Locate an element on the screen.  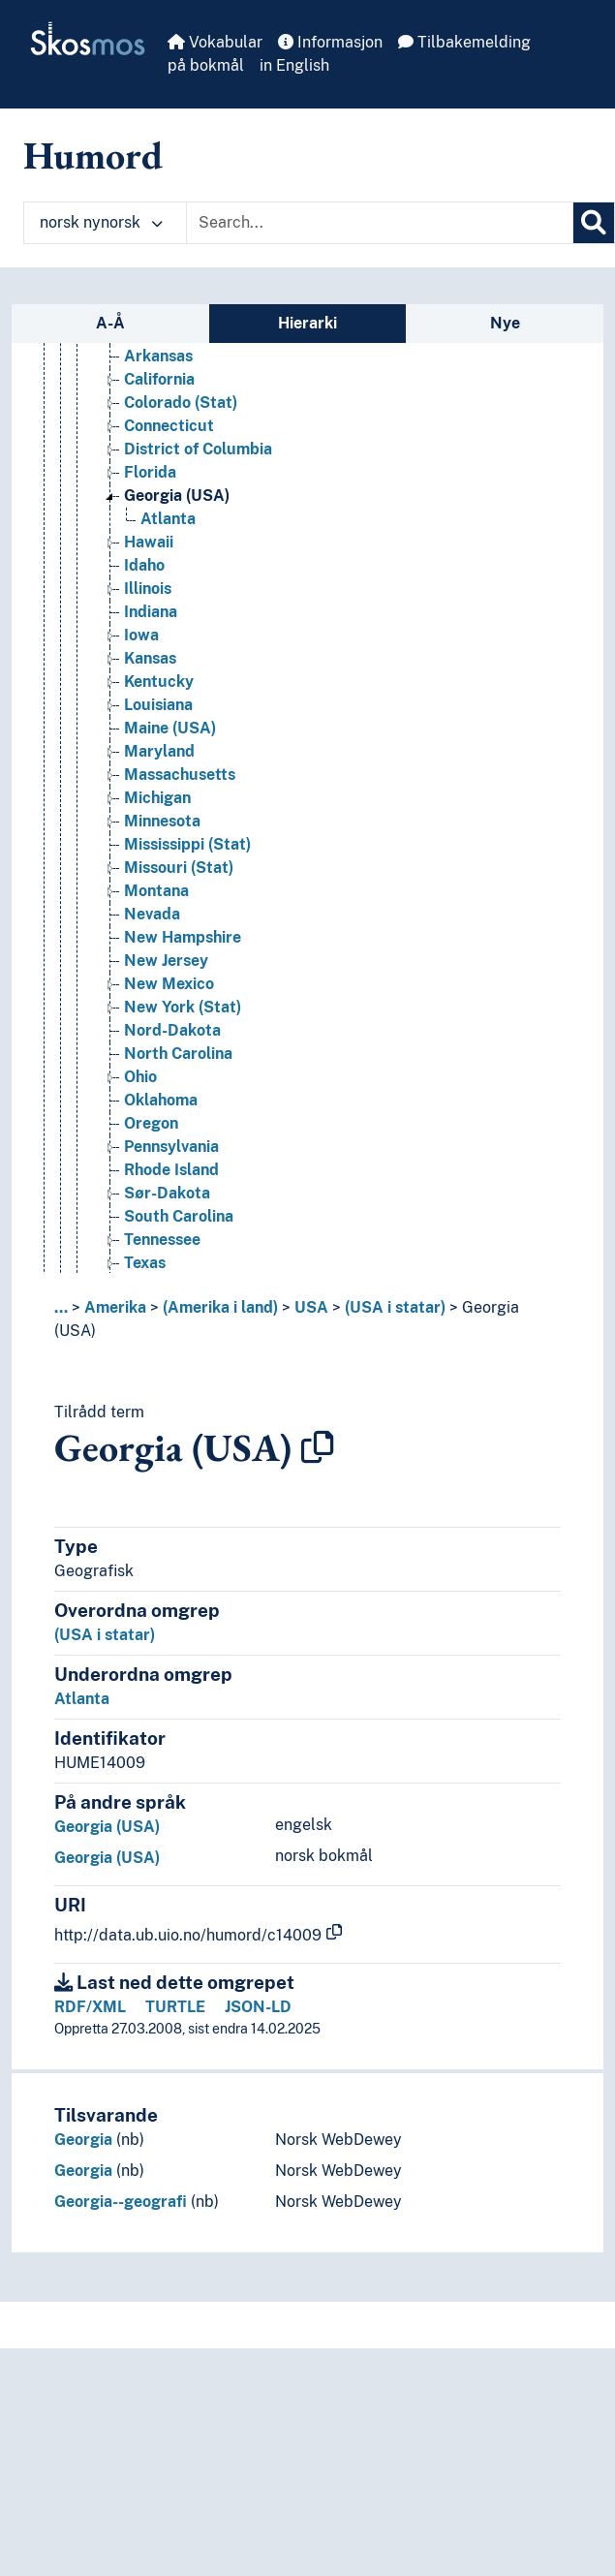
[Text input with dropdown button] is located at coordinates (379, 223).